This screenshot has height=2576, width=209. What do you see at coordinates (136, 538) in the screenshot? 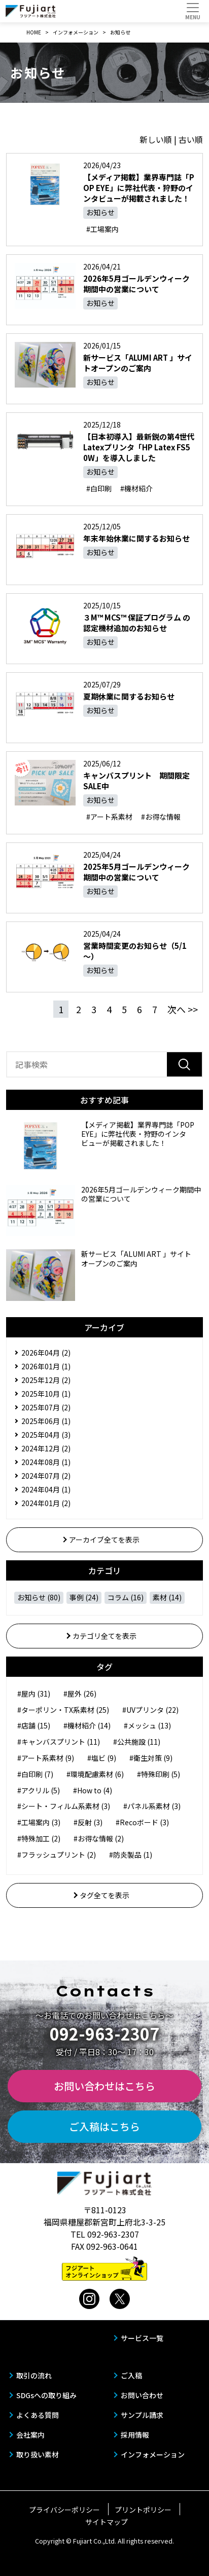
I see `年末年始休業に関するお知らせ` at bounding box center [136, 538].